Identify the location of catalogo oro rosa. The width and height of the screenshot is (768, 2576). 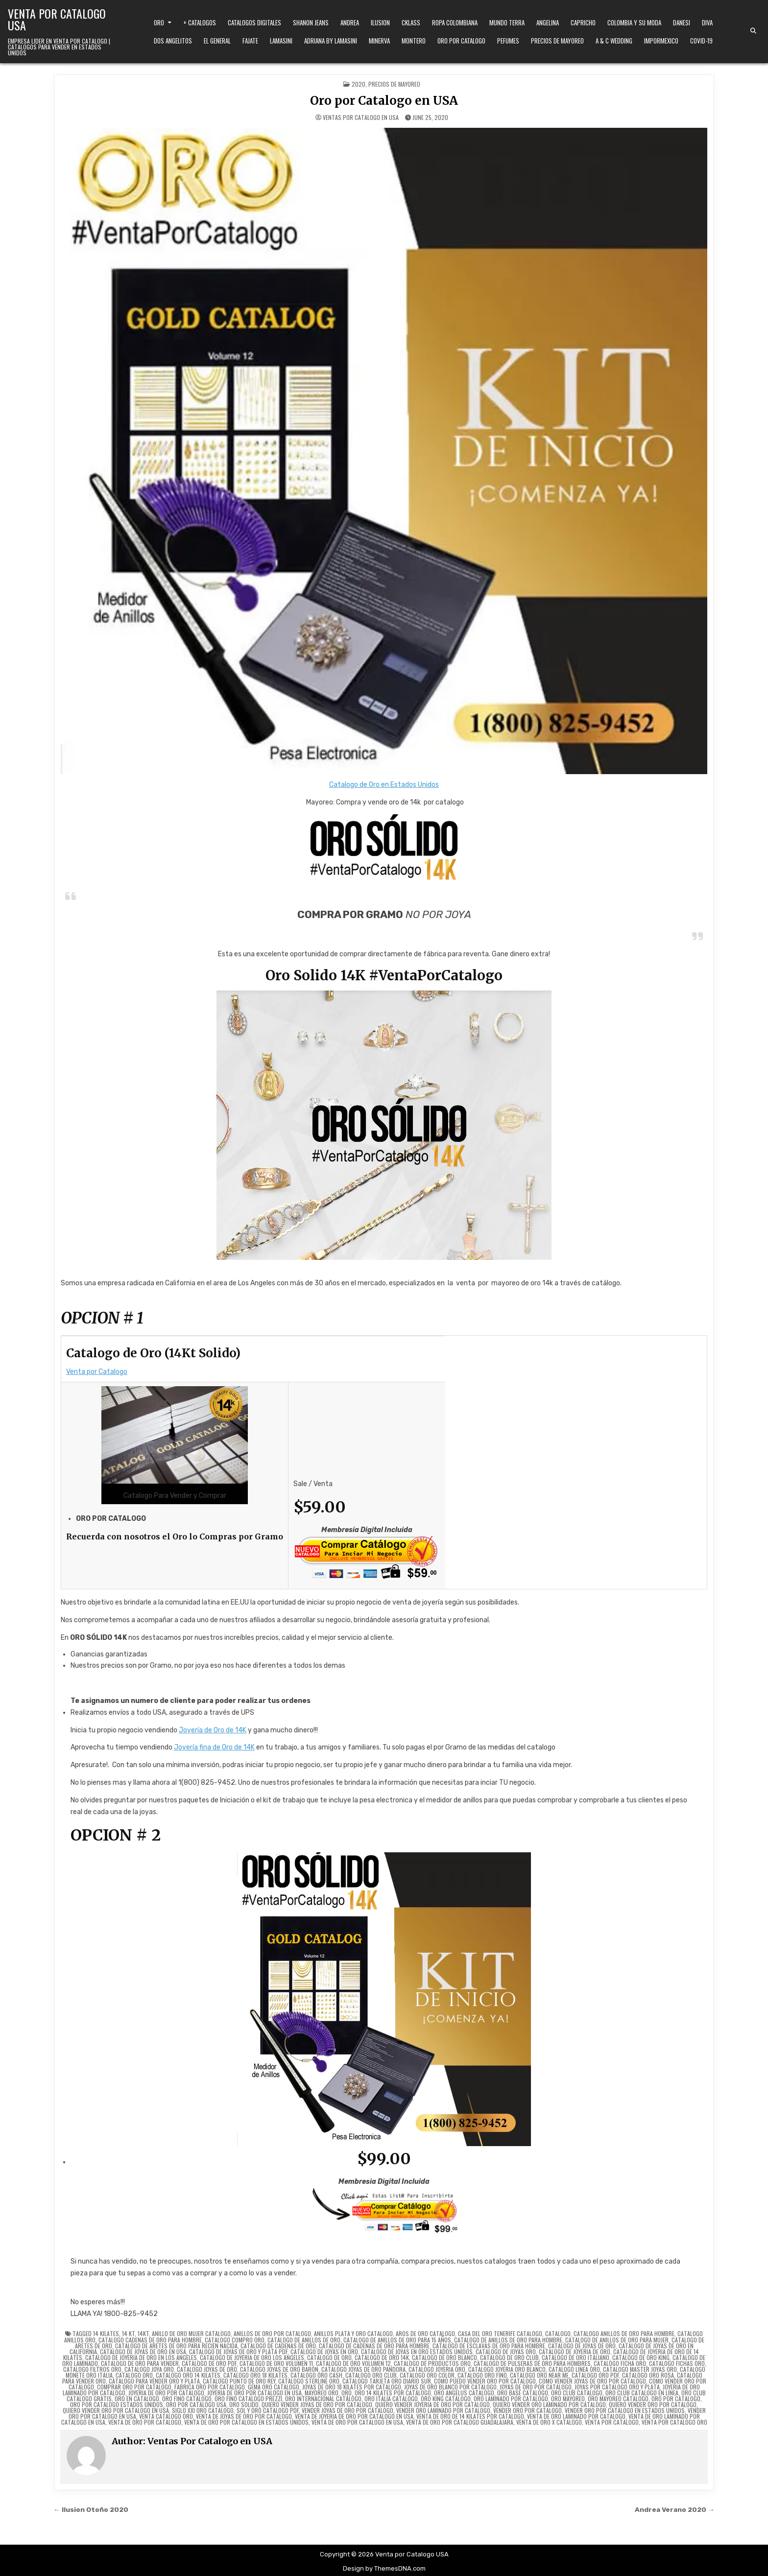
(648, 2375).